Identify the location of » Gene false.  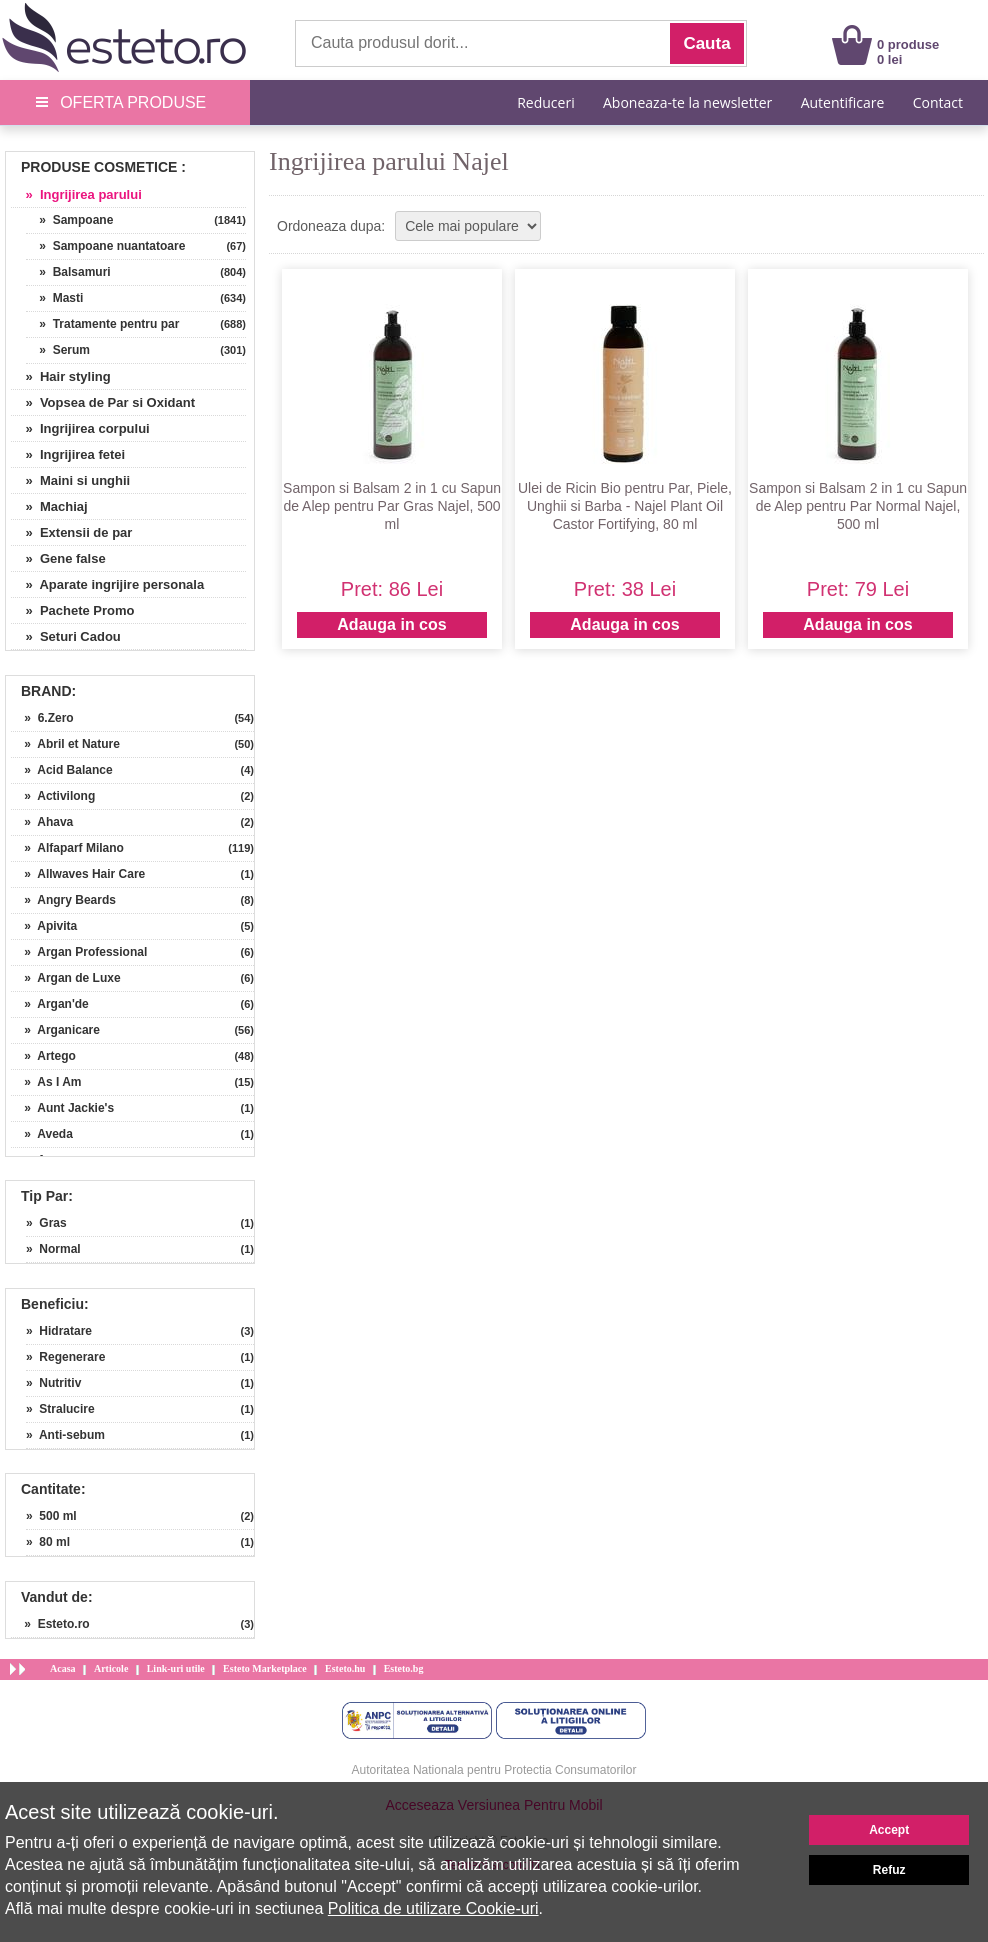
(58, 558).